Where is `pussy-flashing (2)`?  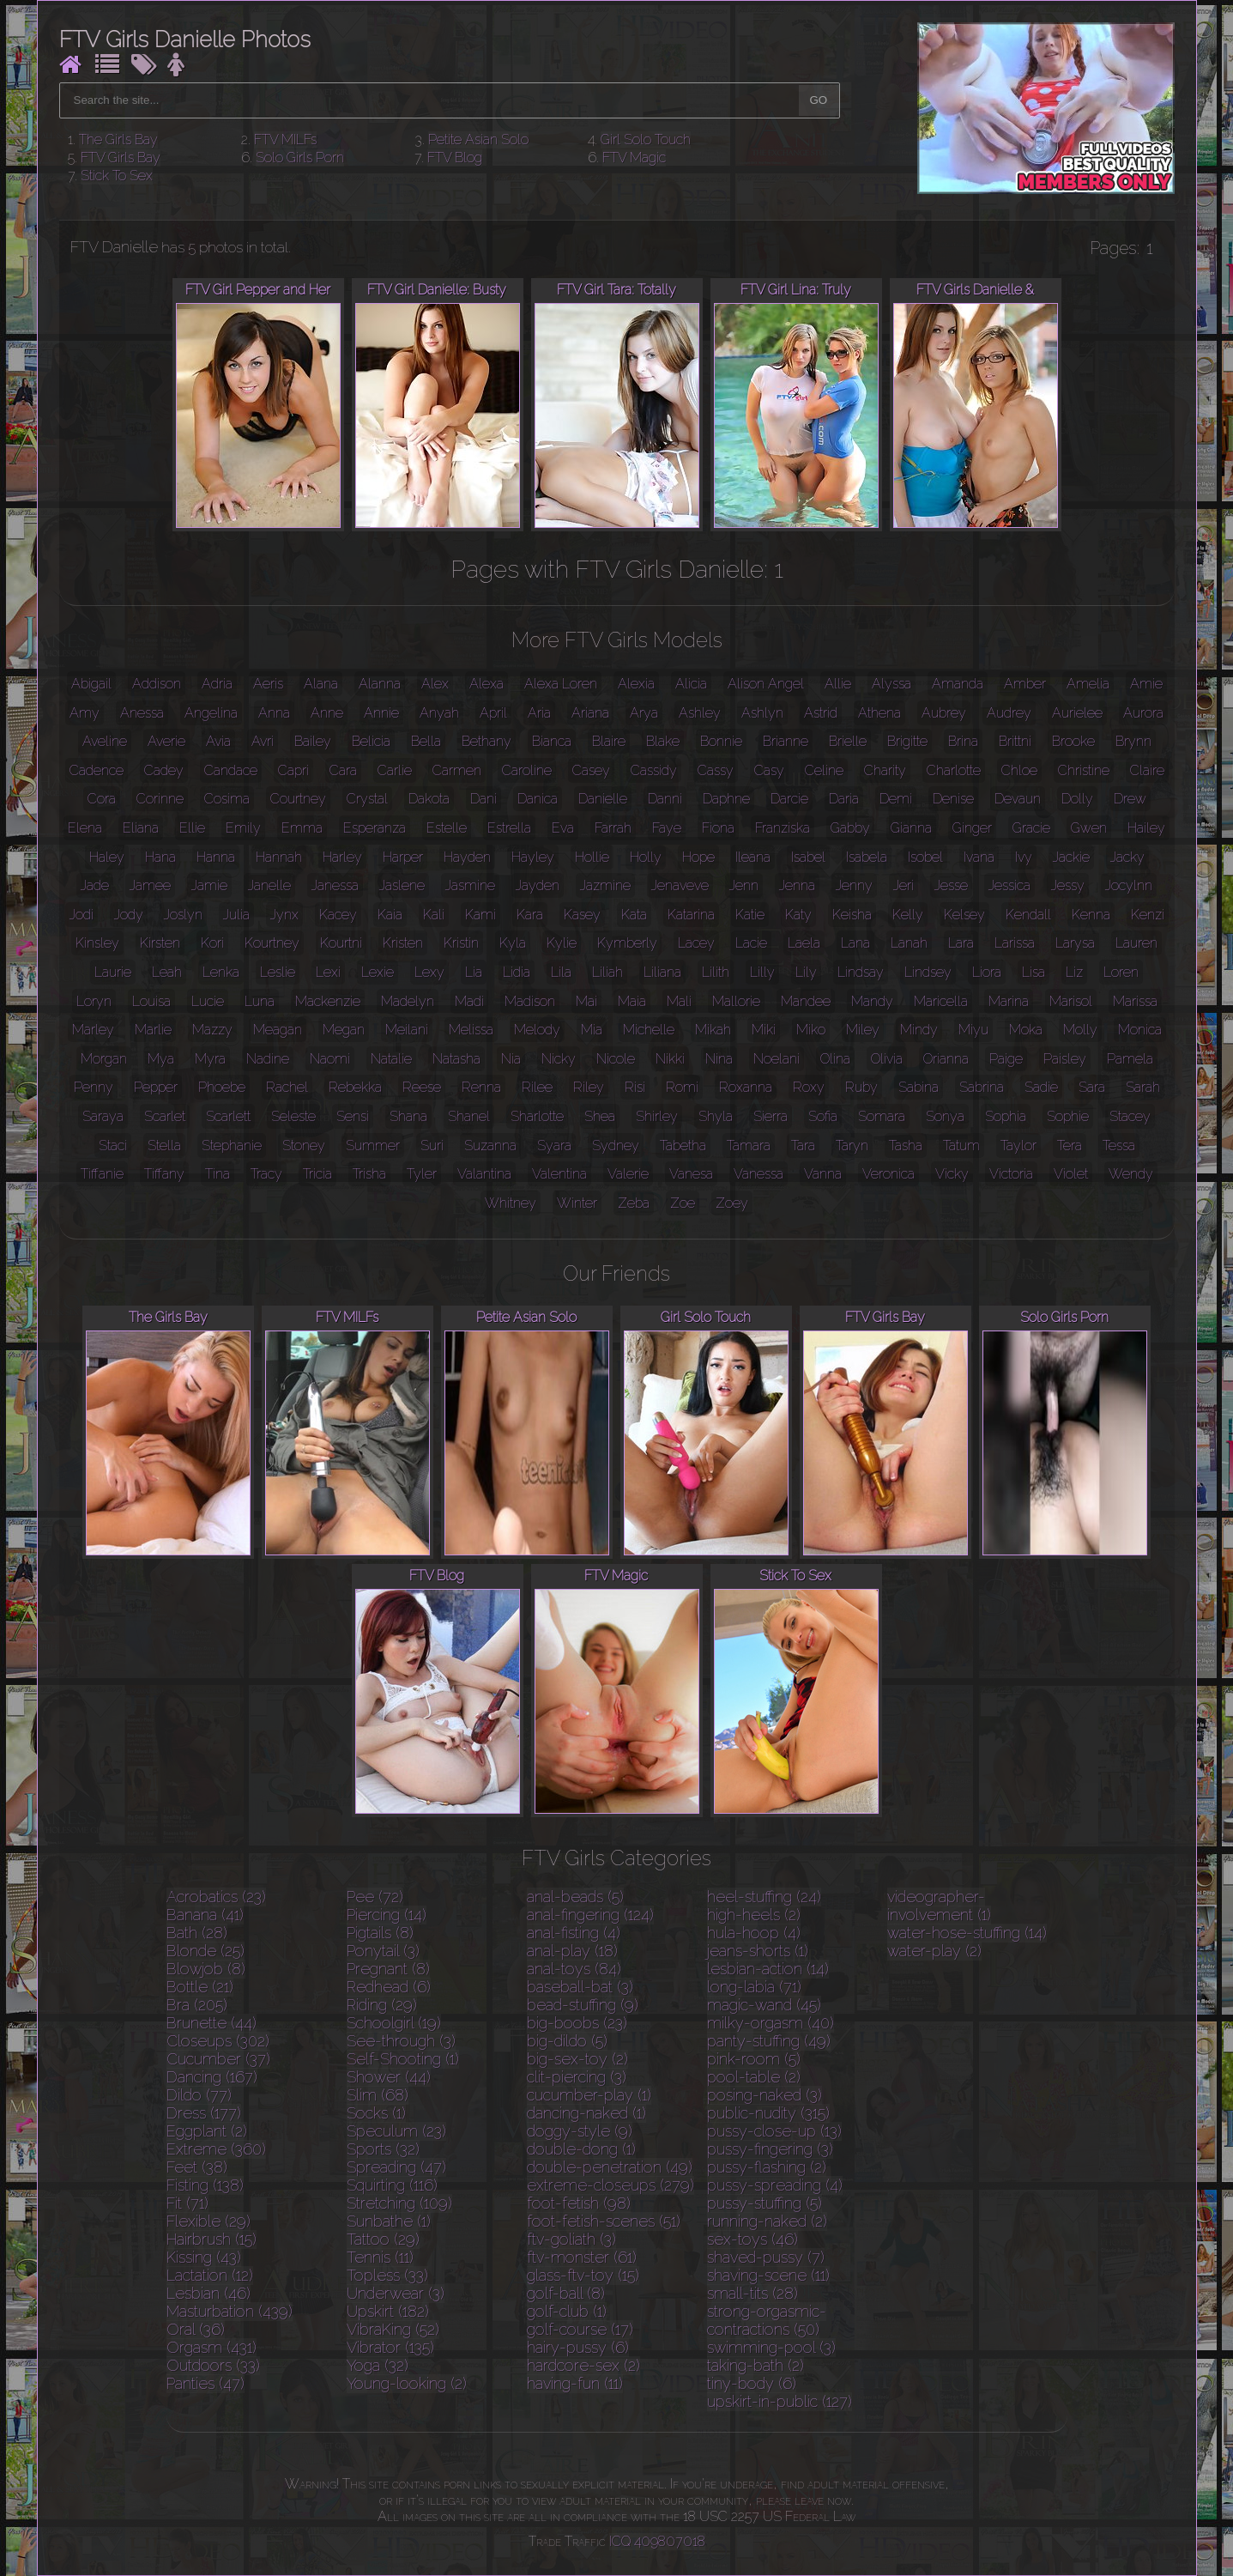 pussy-flashing (2) is located at coordinates (766, 2167).